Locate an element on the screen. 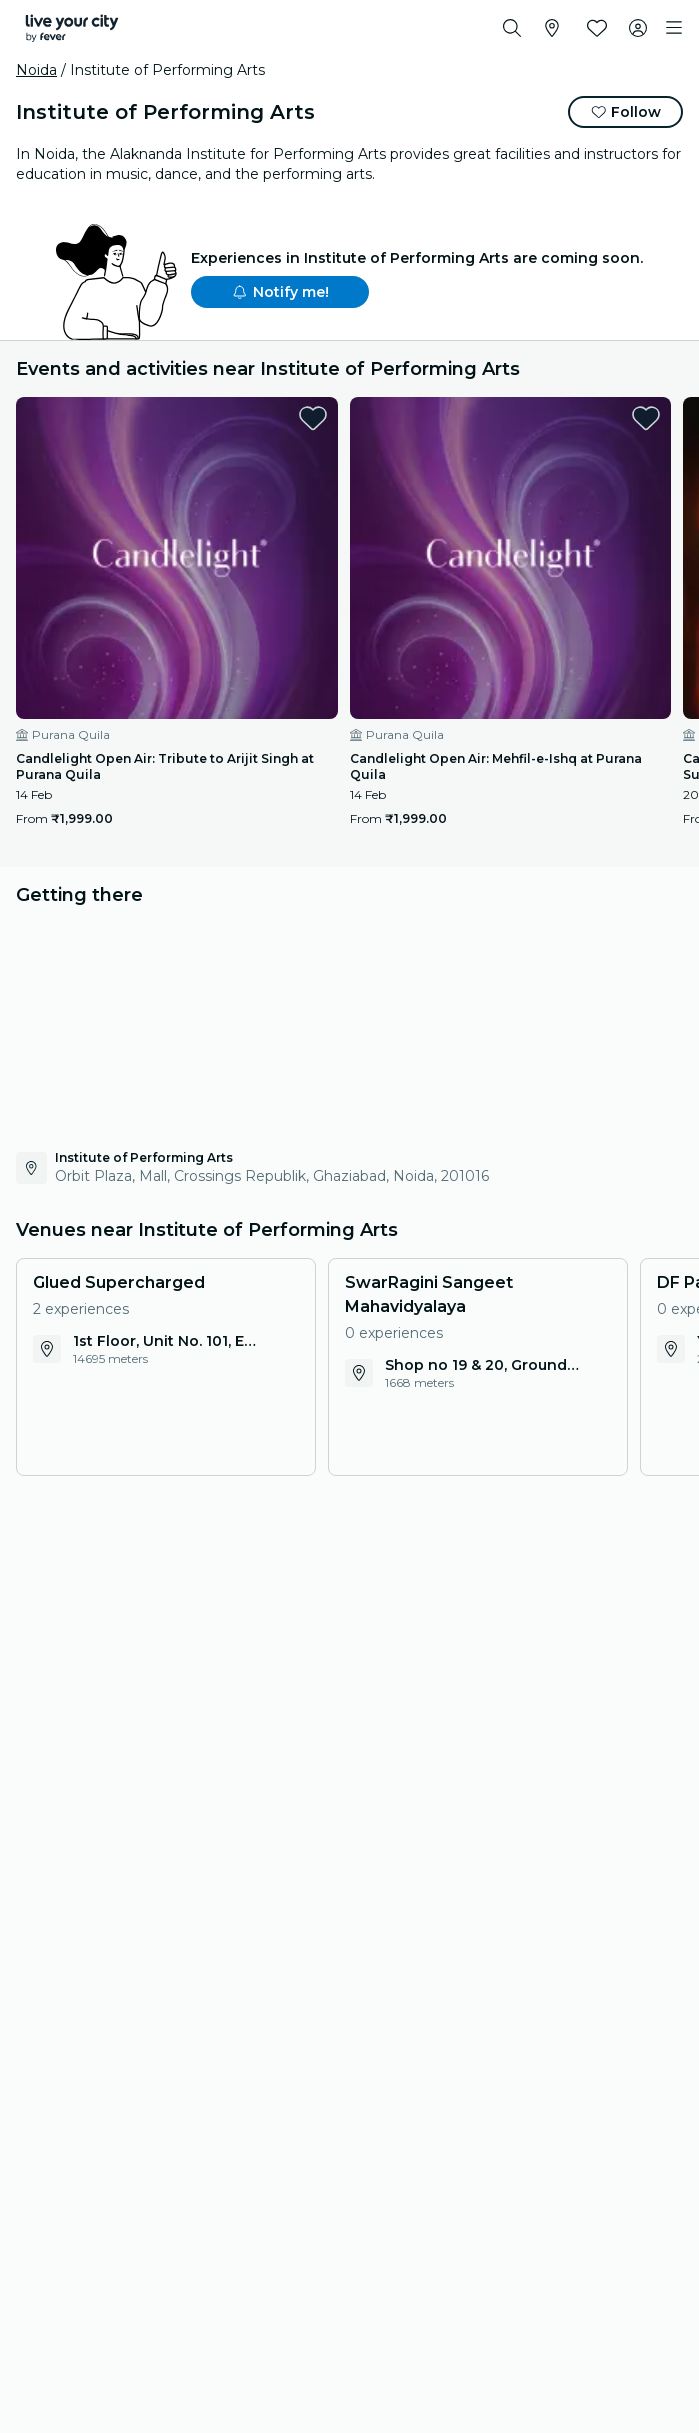 Image resolution: width=699 pixels, height=2433 pixels. [Toggle navigation] is located at coordinates (674, 28).